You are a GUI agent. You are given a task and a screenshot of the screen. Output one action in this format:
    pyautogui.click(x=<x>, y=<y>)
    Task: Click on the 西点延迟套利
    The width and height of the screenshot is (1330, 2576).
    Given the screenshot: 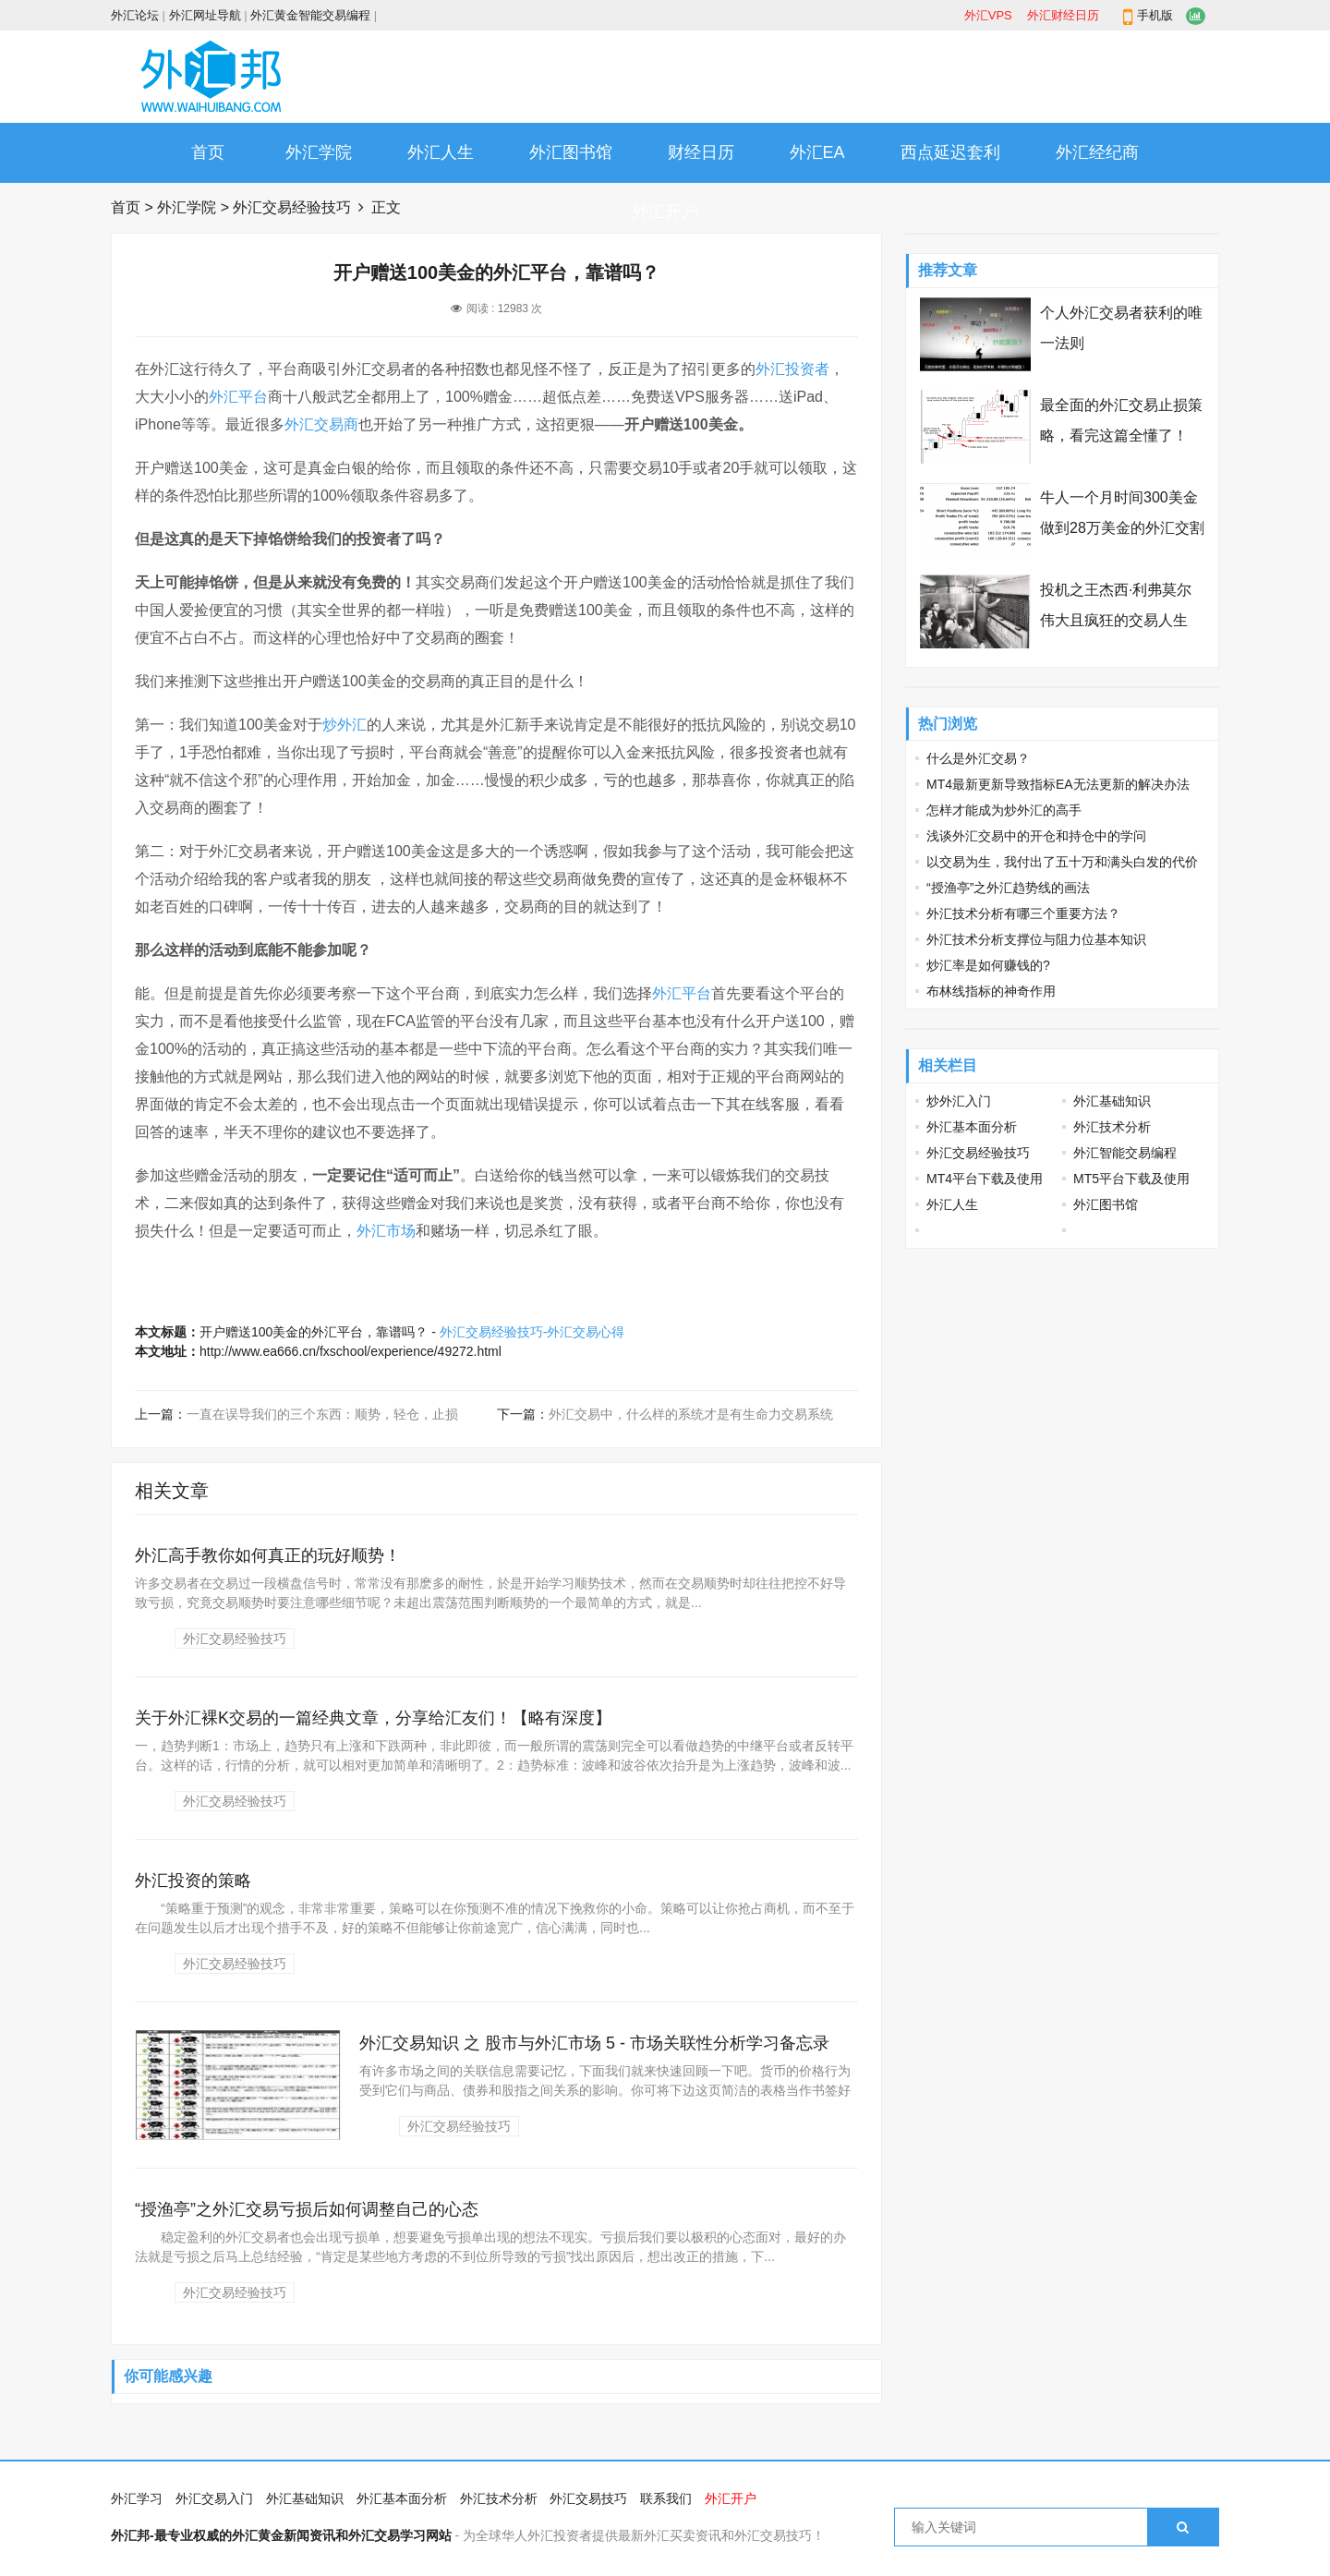 What is the action you would take?
    pyautogui.click(x=950, y=152)
    